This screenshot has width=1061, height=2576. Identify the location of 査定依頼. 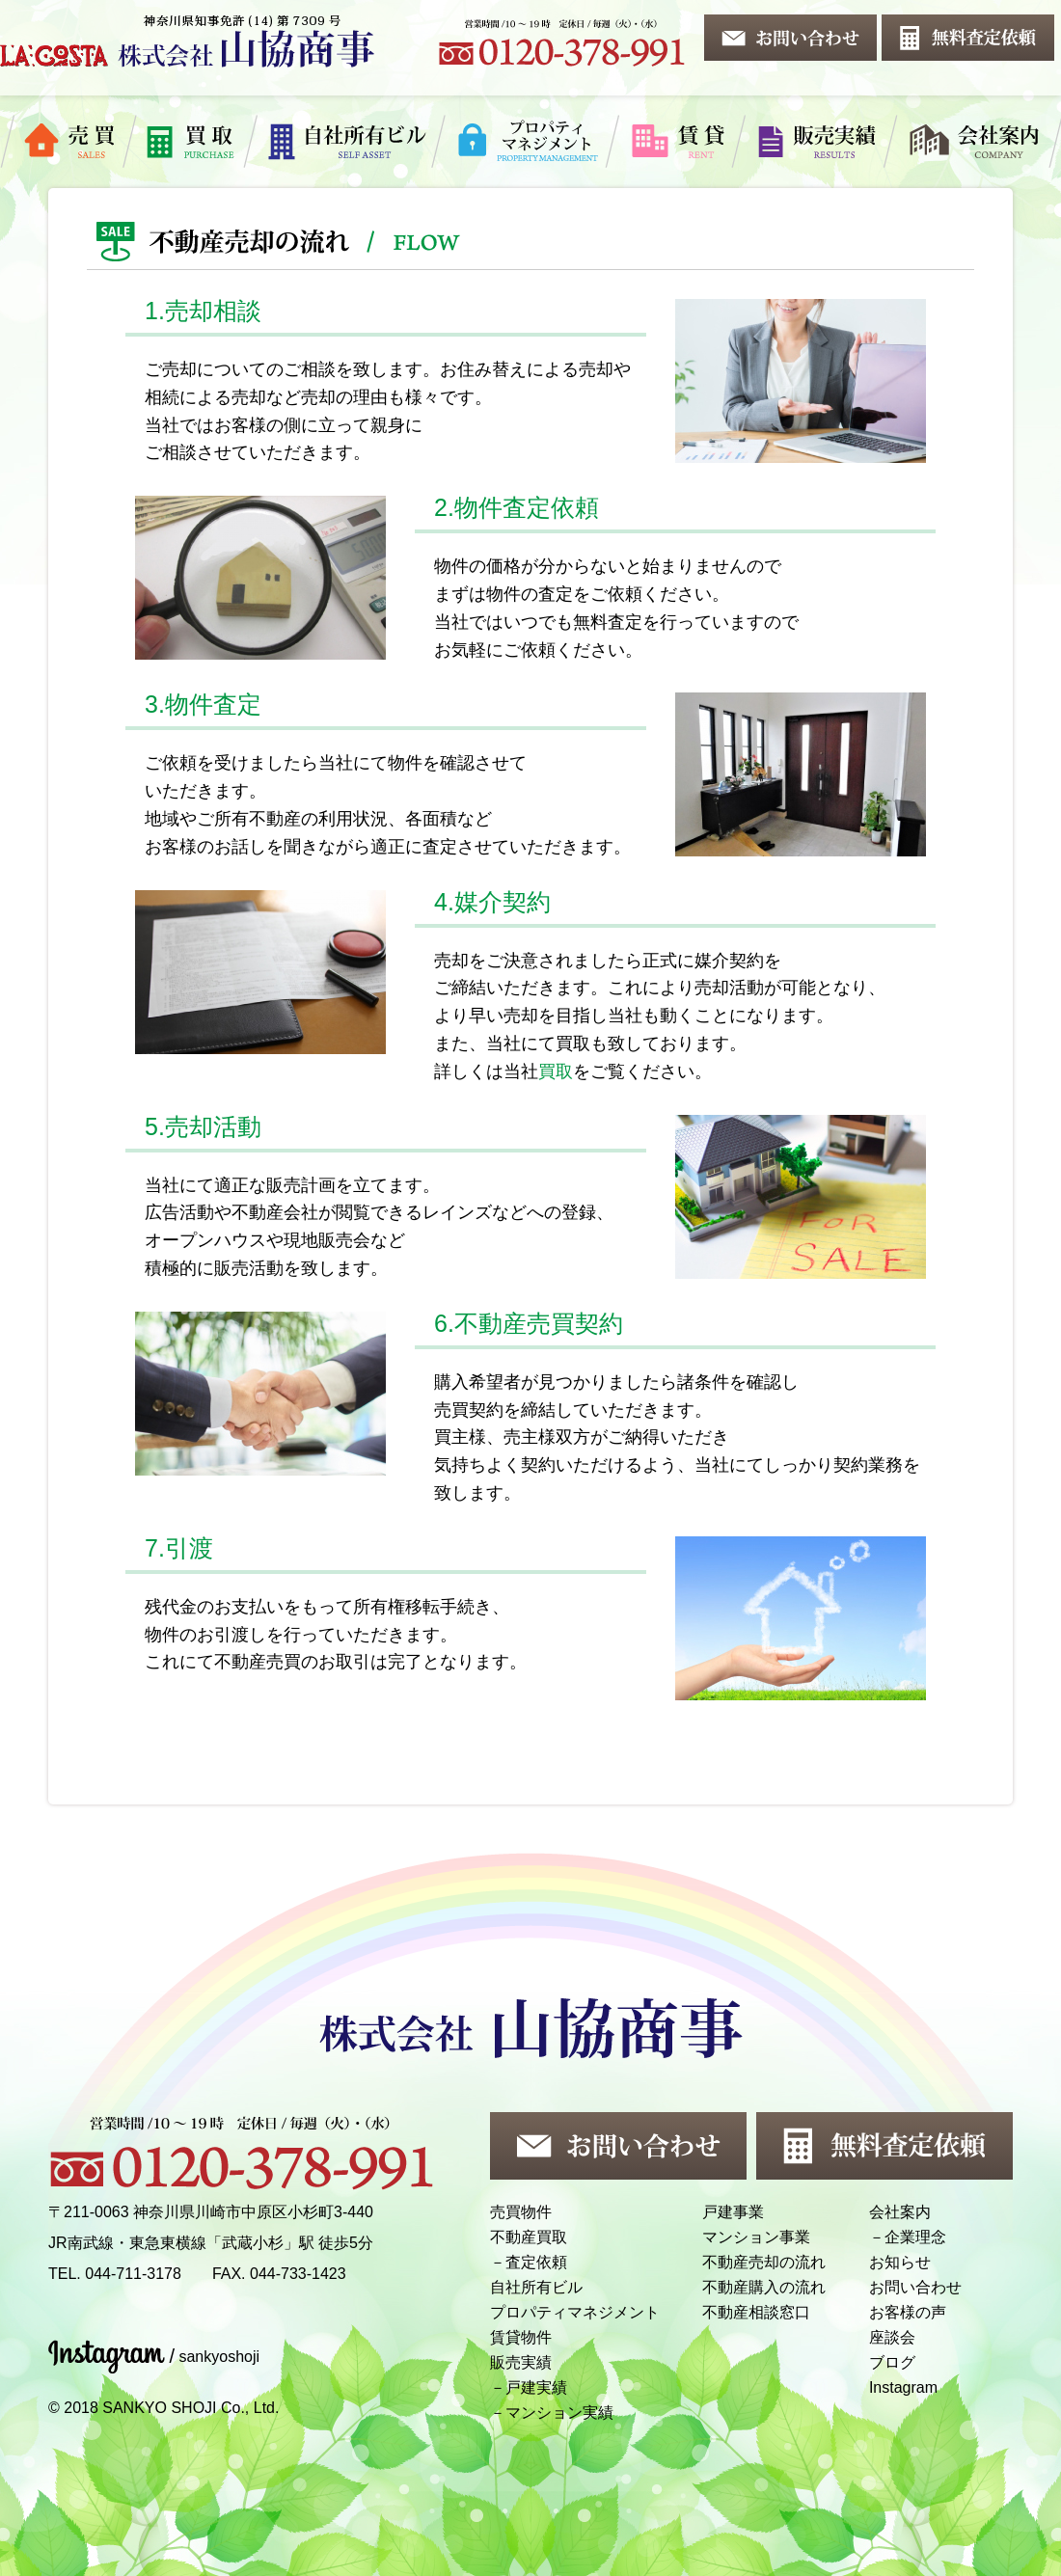
(536, 2262).